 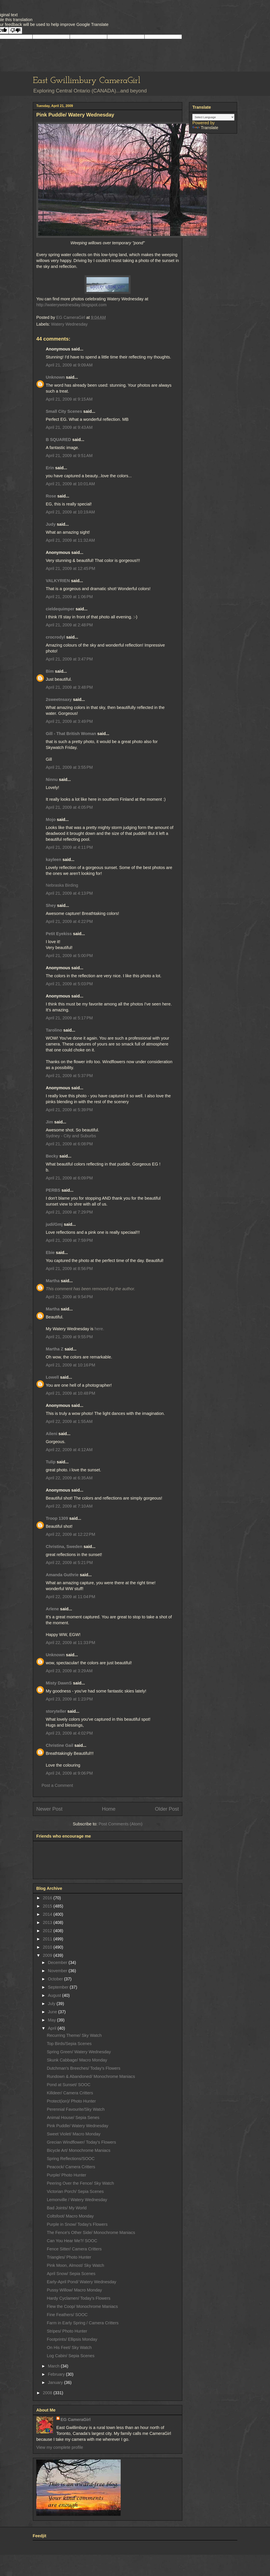 I want to click on Pussy Willow/ Macro Monday, so click(x=74, y=2290).